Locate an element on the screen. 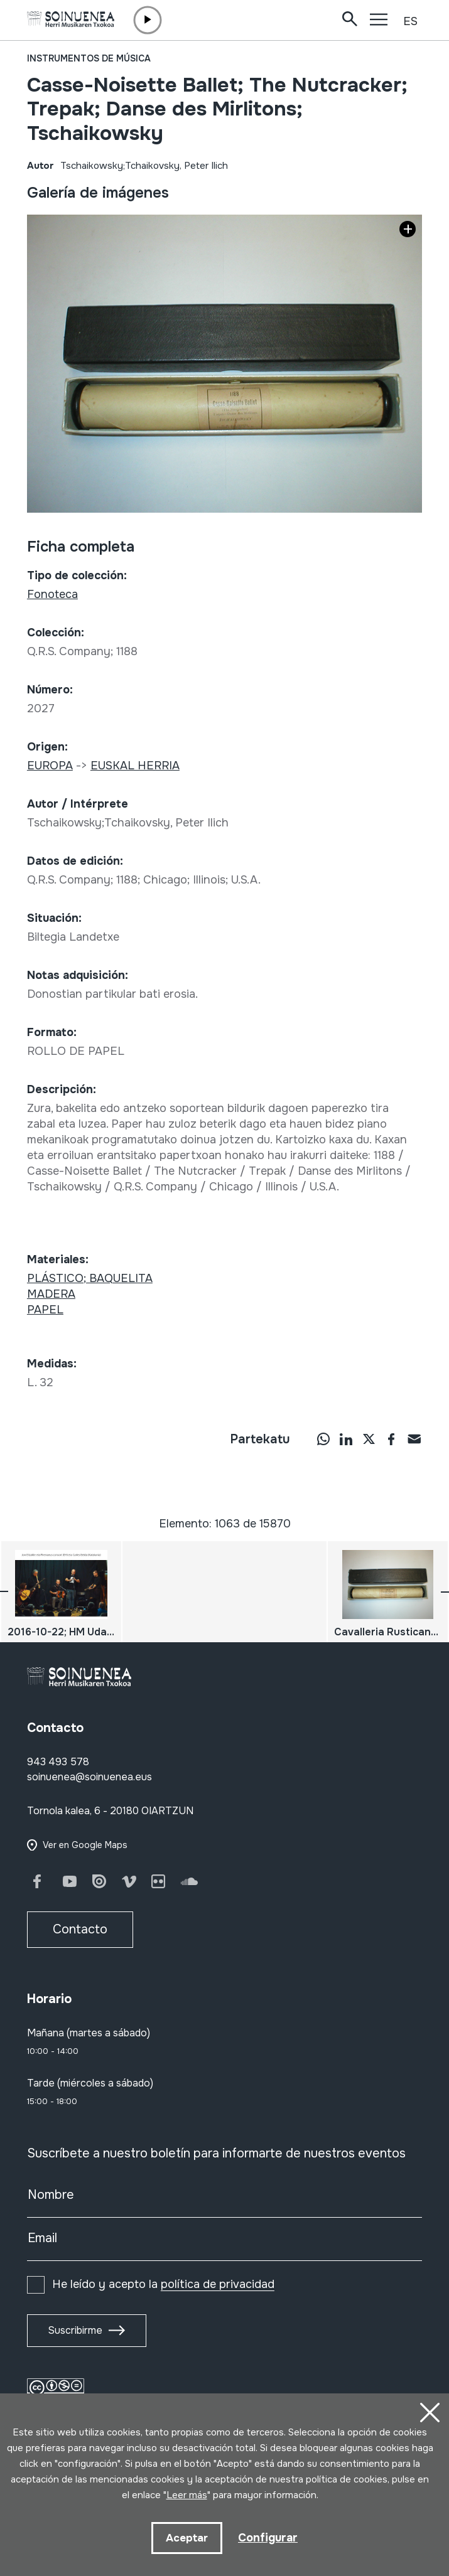 This screenshot has height=2576, width=449. EUSKAL HERRIA is located at coordinates (135, 765).